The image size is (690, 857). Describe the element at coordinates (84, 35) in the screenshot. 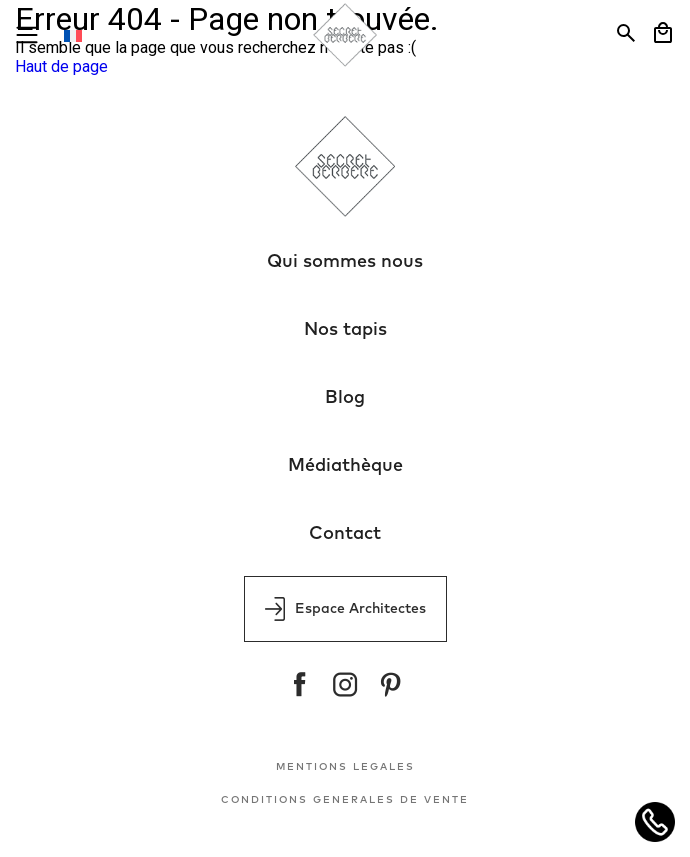

I see `[Sélecteur de langue, appuyez sur tabulation pour naviguer vers d'autres langues]` at that location.